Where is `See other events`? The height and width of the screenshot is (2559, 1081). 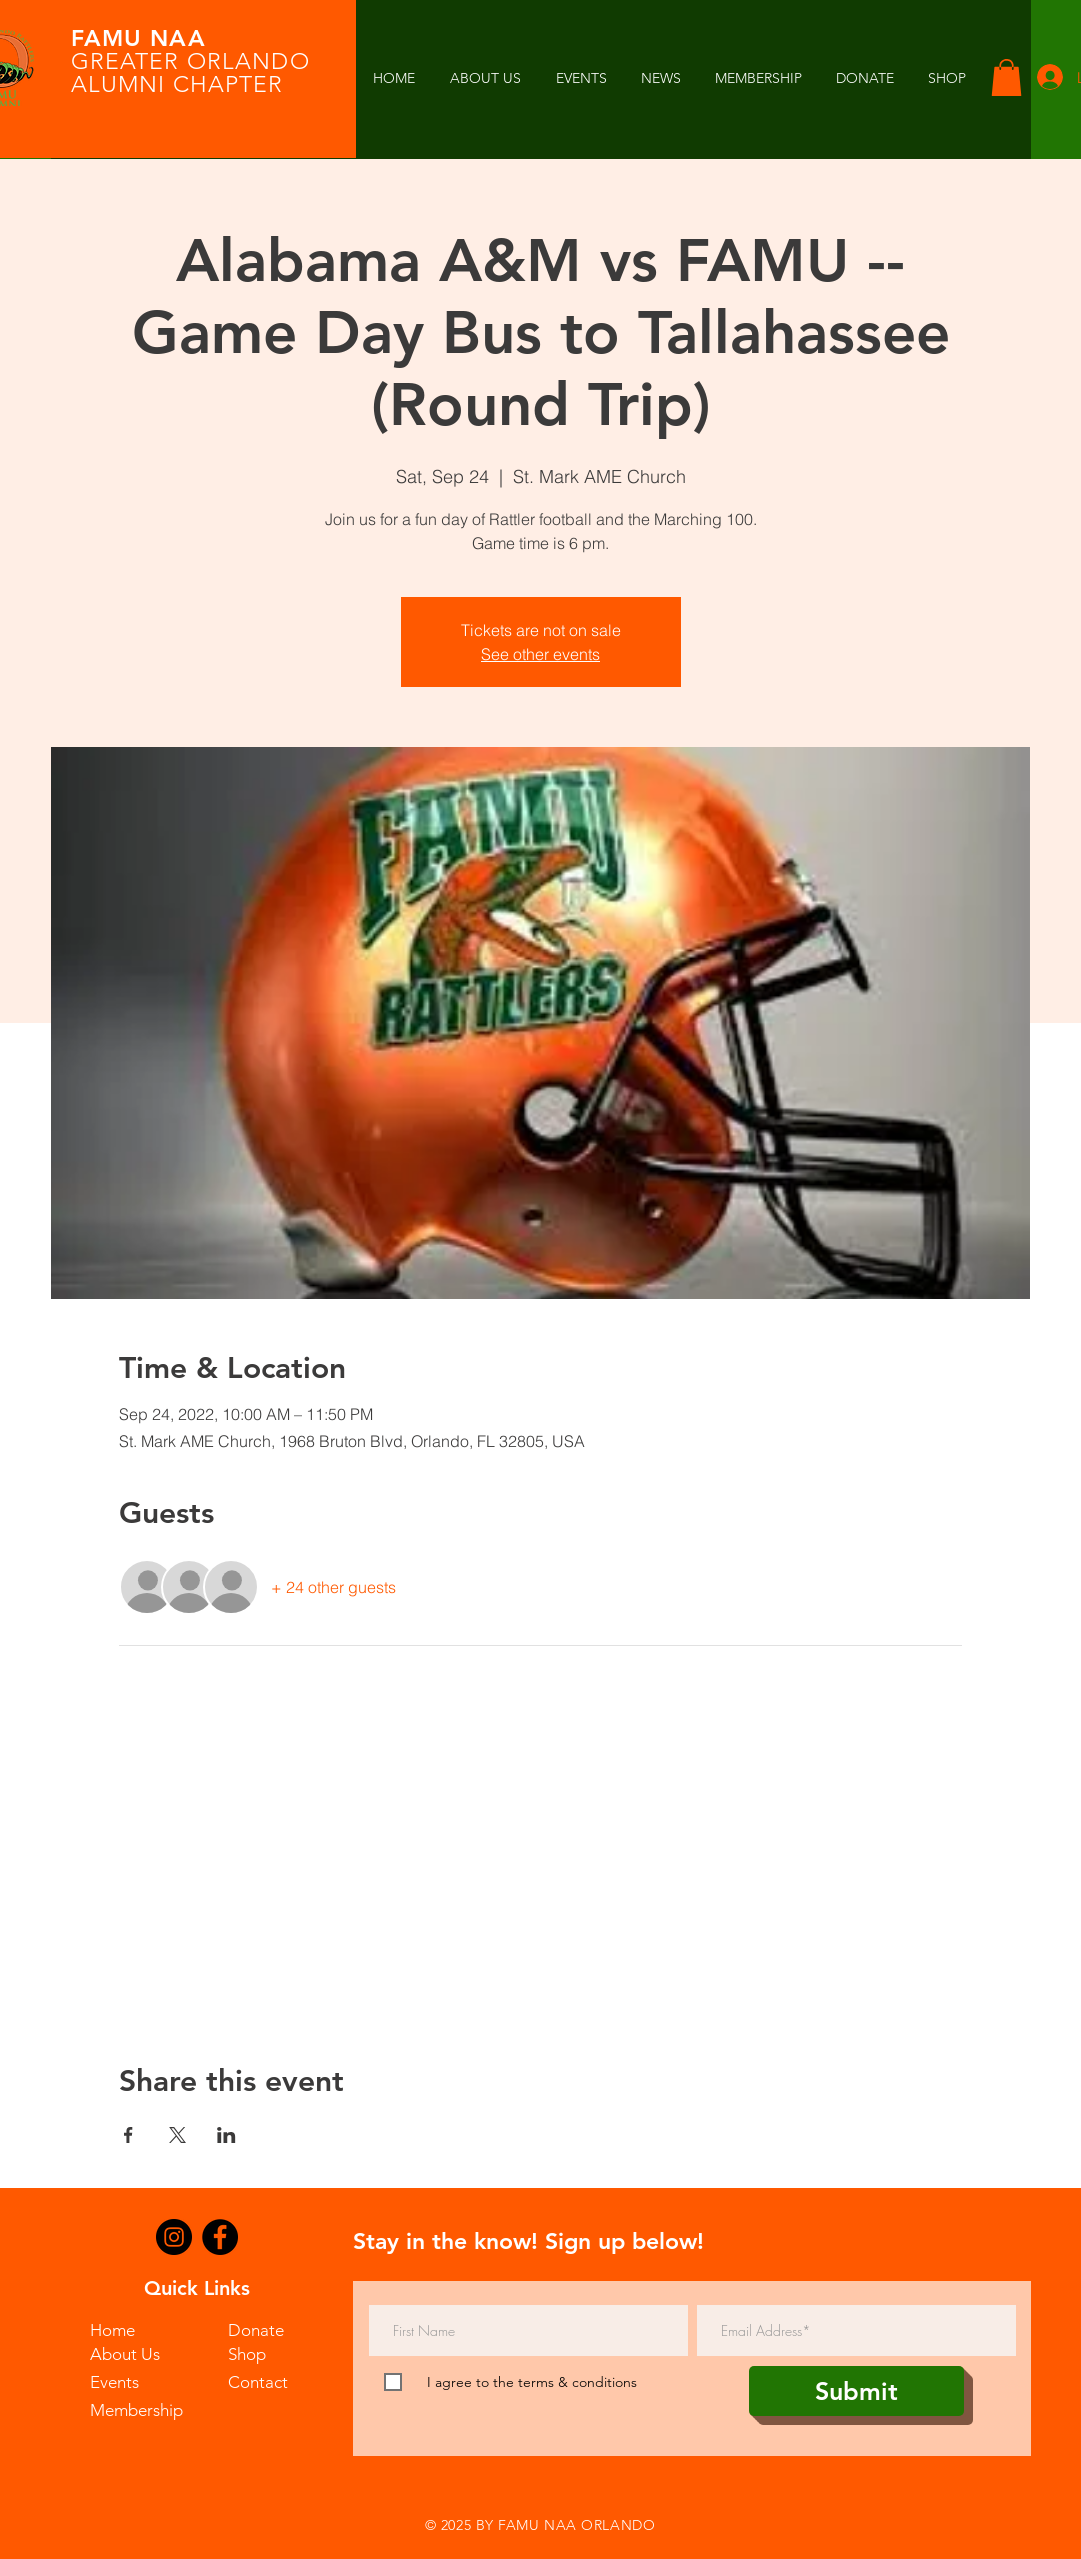 See other events is located at coordinates (540, 654).